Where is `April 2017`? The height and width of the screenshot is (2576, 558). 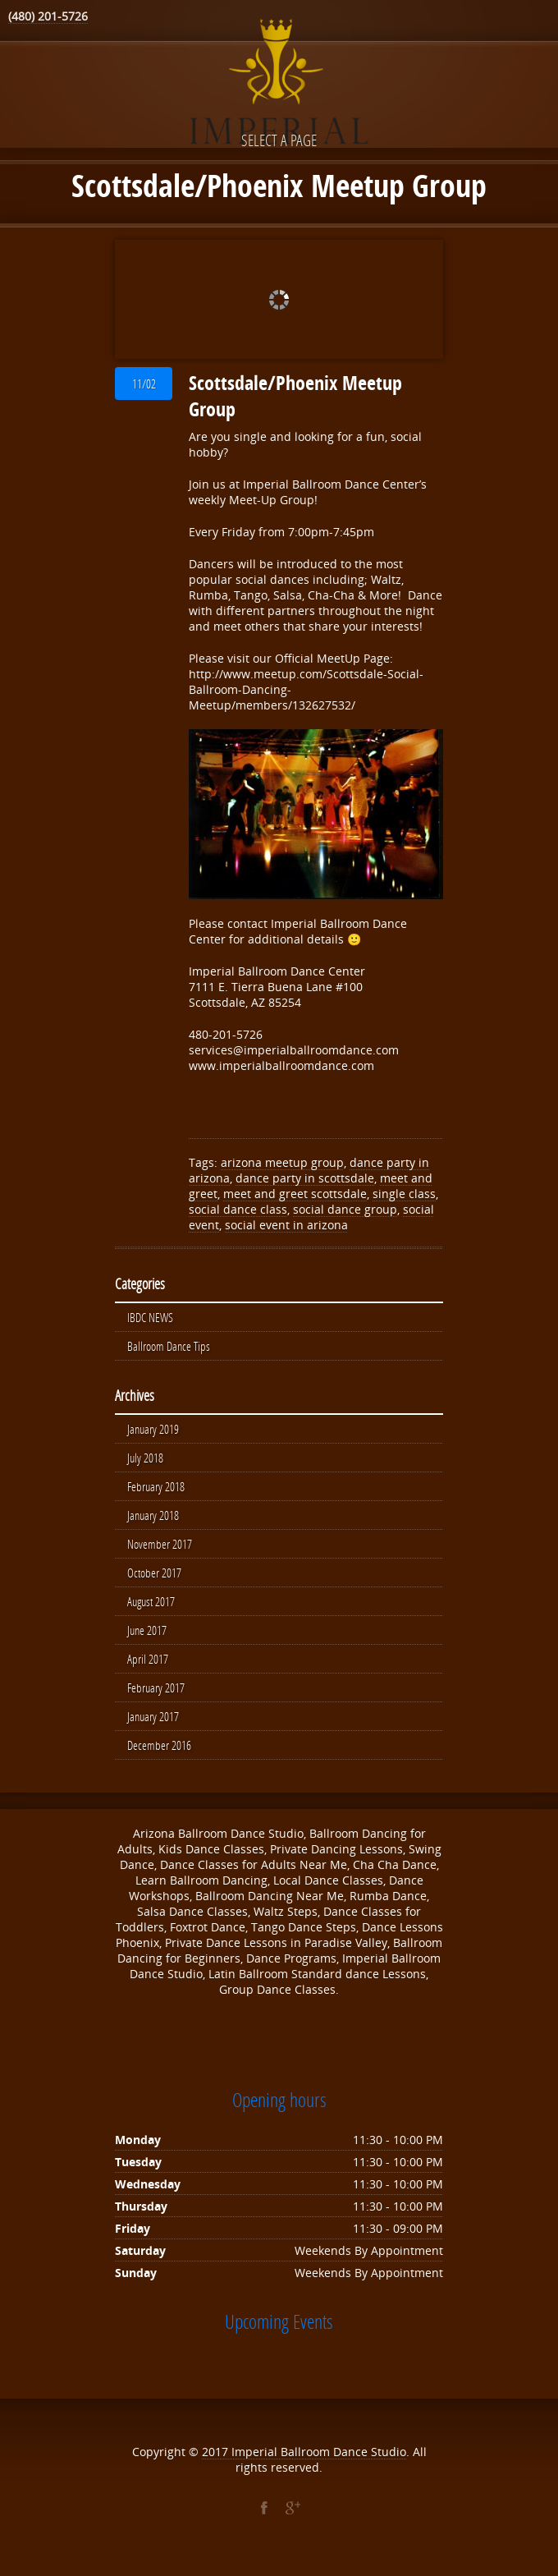
April 2017 is located at coordinates (147, 1668).